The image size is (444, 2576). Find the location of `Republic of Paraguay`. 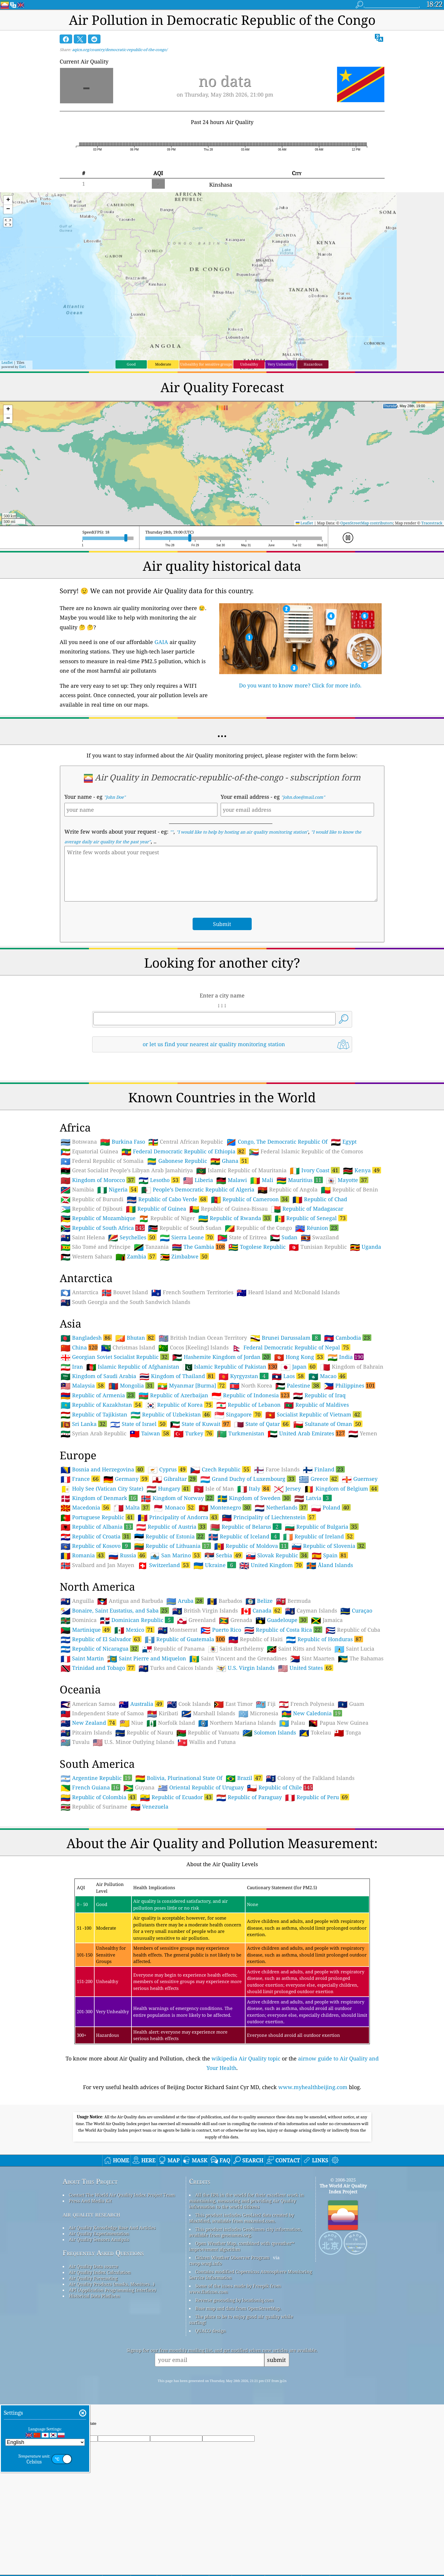

Republic of Paraguay is located at coordinates (249, 1797).